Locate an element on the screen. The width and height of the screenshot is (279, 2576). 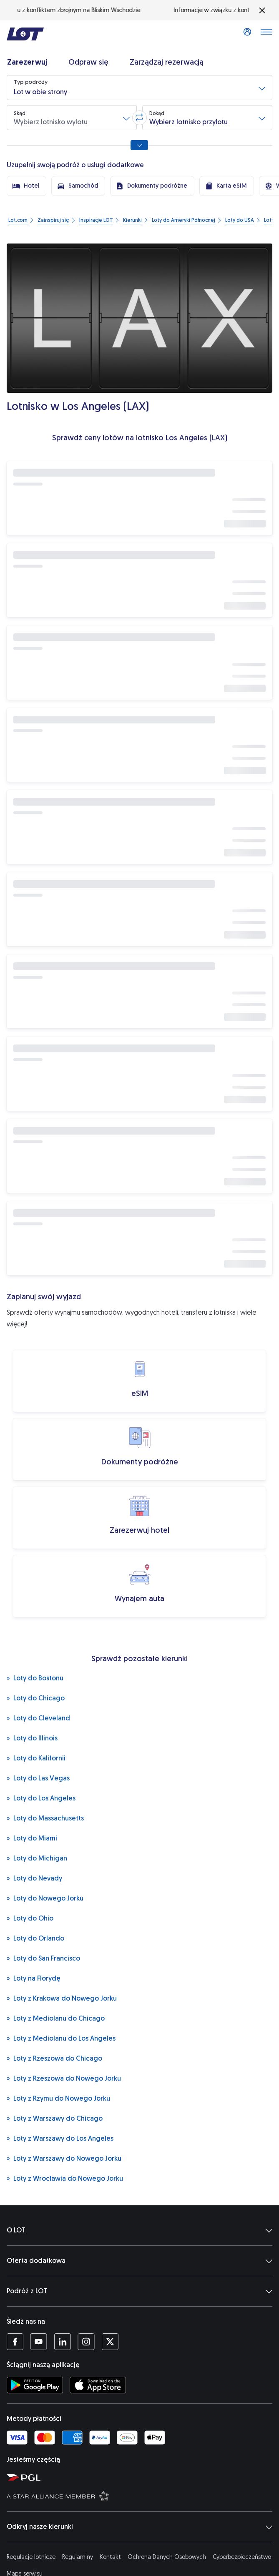
Loty do Miami is located at coordinates (32, 1837).